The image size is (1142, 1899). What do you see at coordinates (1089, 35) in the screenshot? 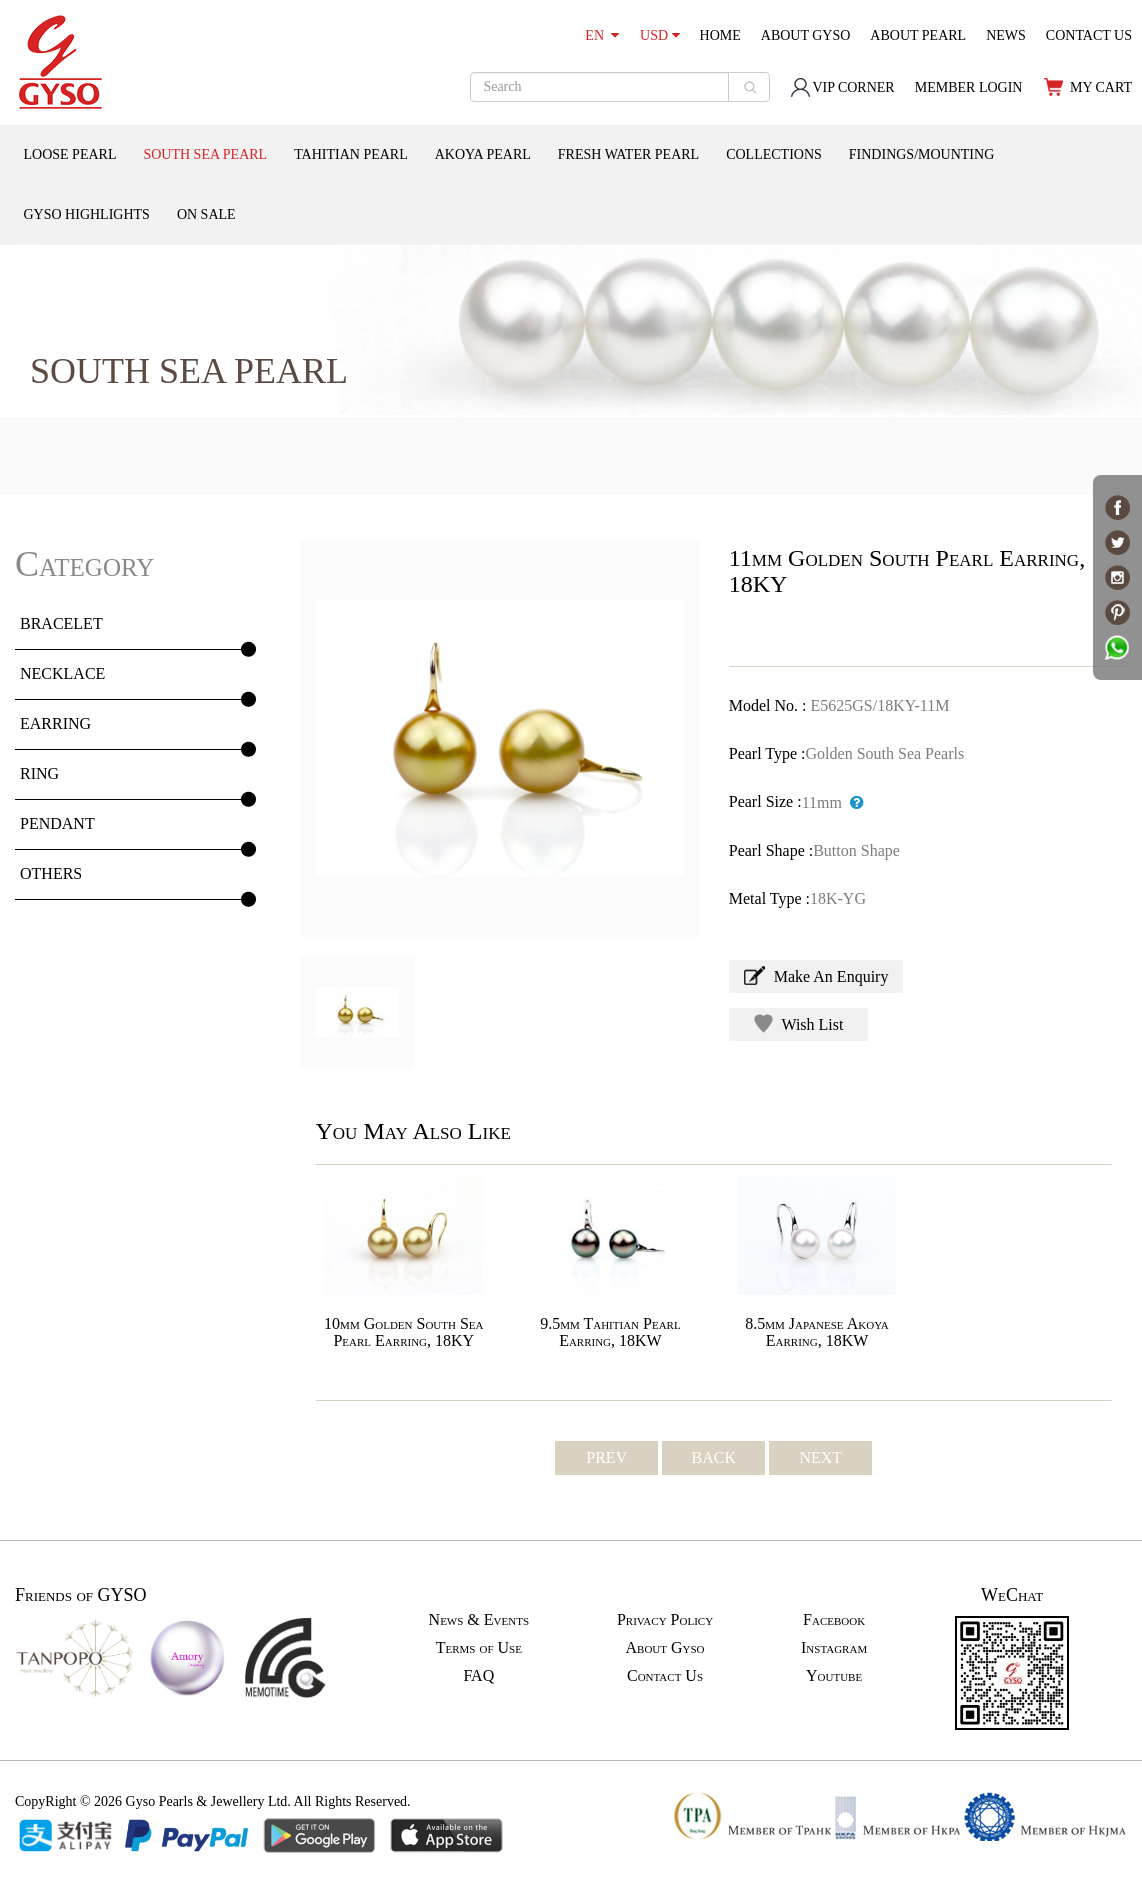
I see `CONTACT US` at bounding box center [1089, 35].